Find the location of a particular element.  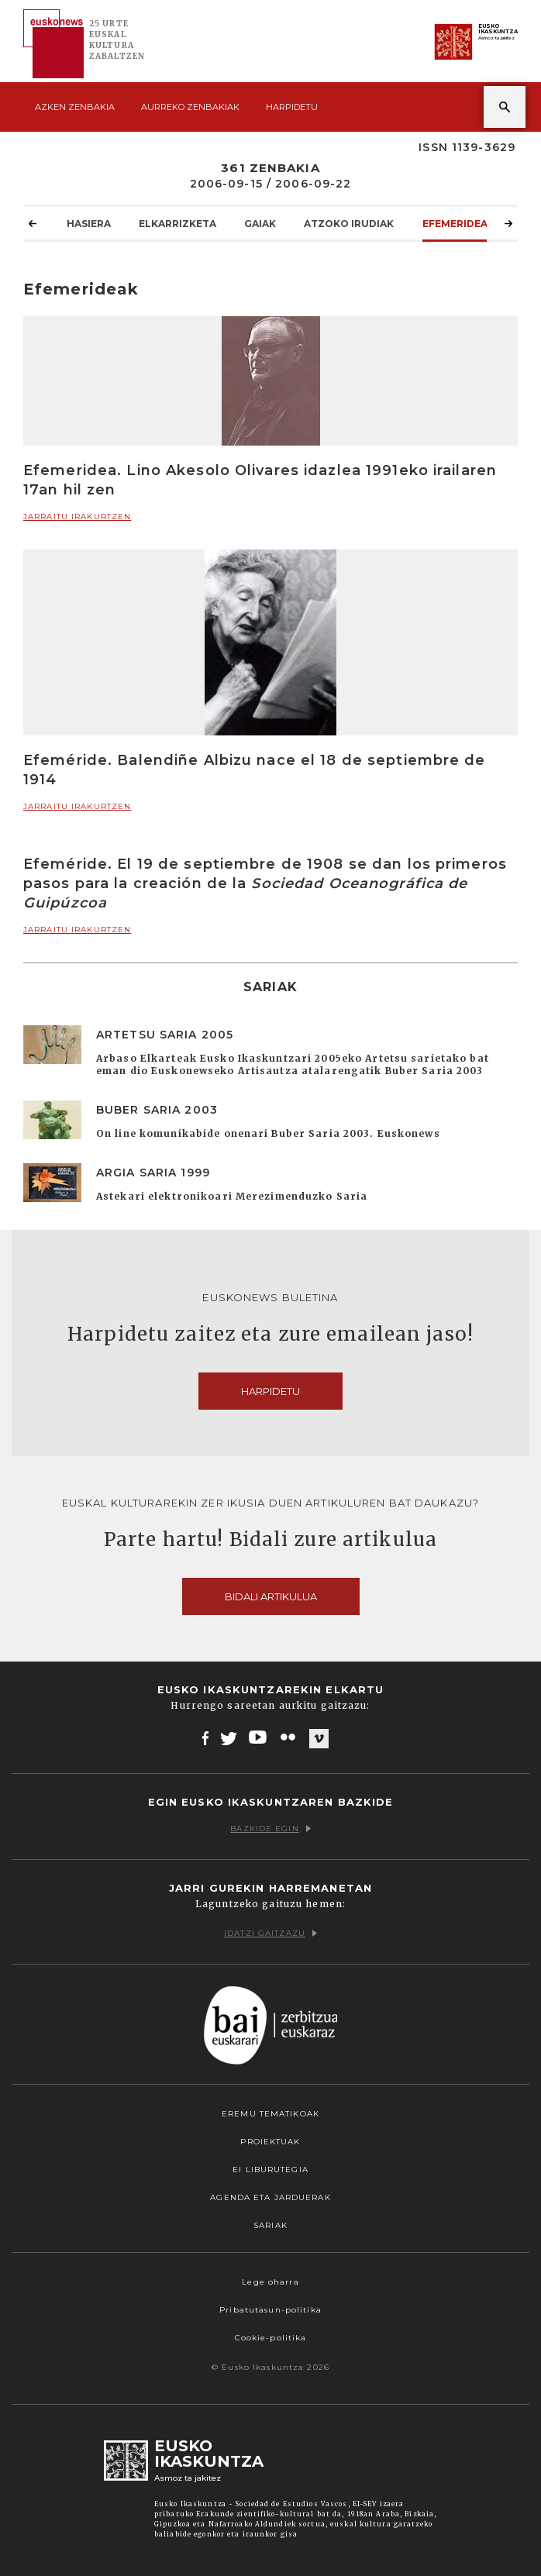

Lege oharra is located at coordinates (270, 2282).